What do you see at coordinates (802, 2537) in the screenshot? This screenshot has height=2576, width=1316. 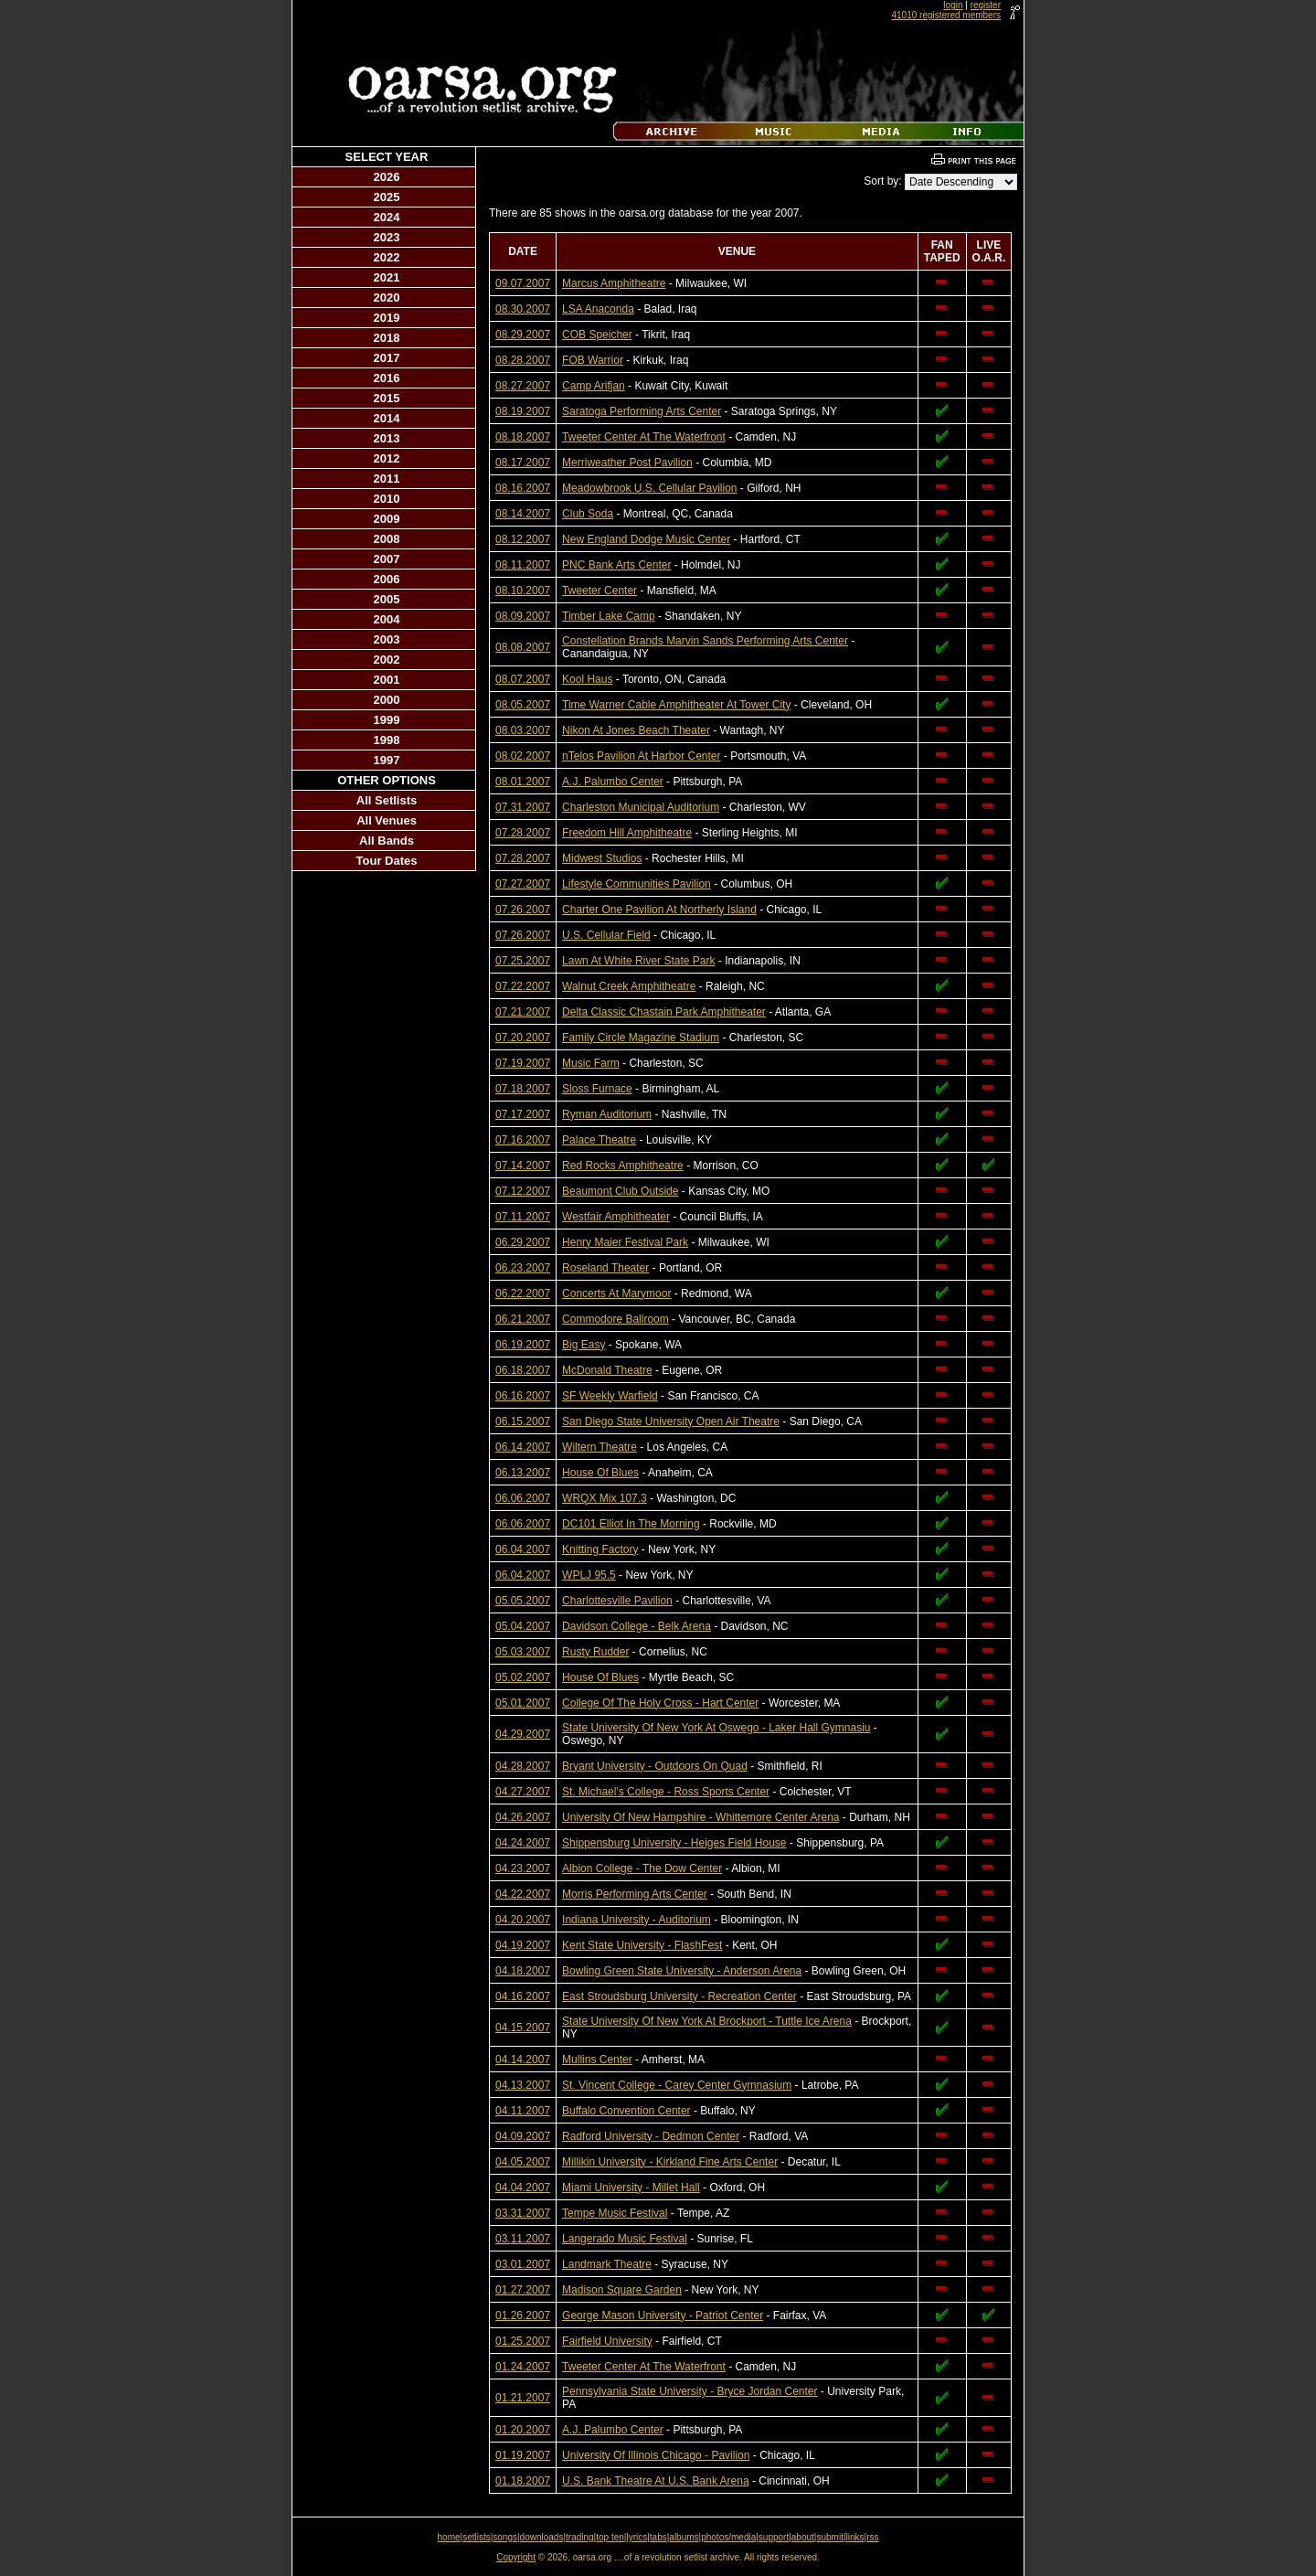 I see `about` at bounding box center [802, 2537].